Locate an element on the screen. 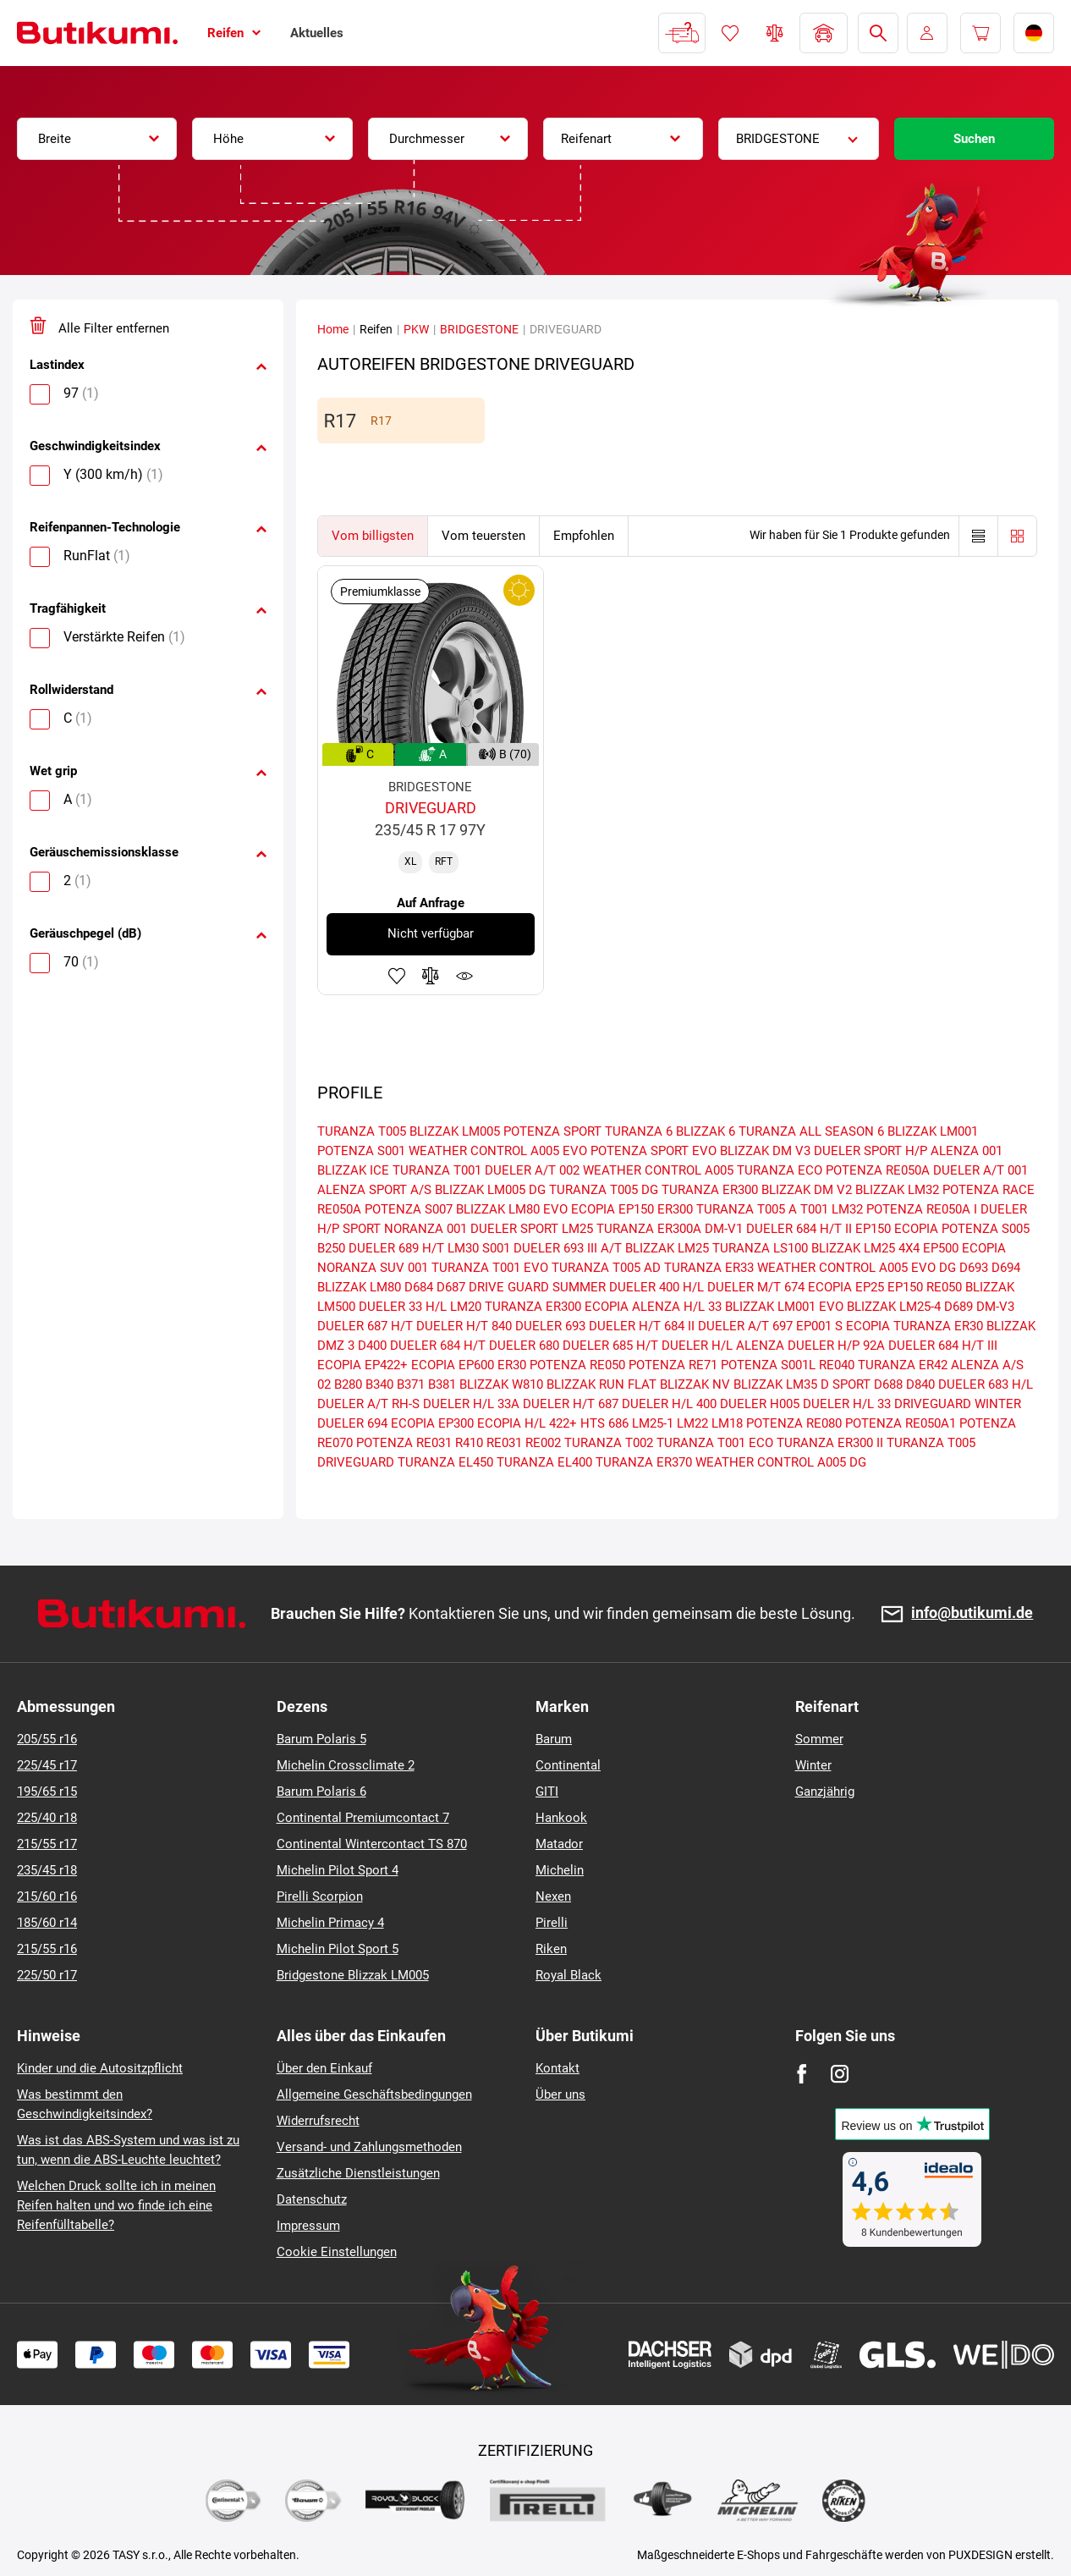 The image size is (1071, 2576). DUELER SPORT is located at coordinates (514, 1228).